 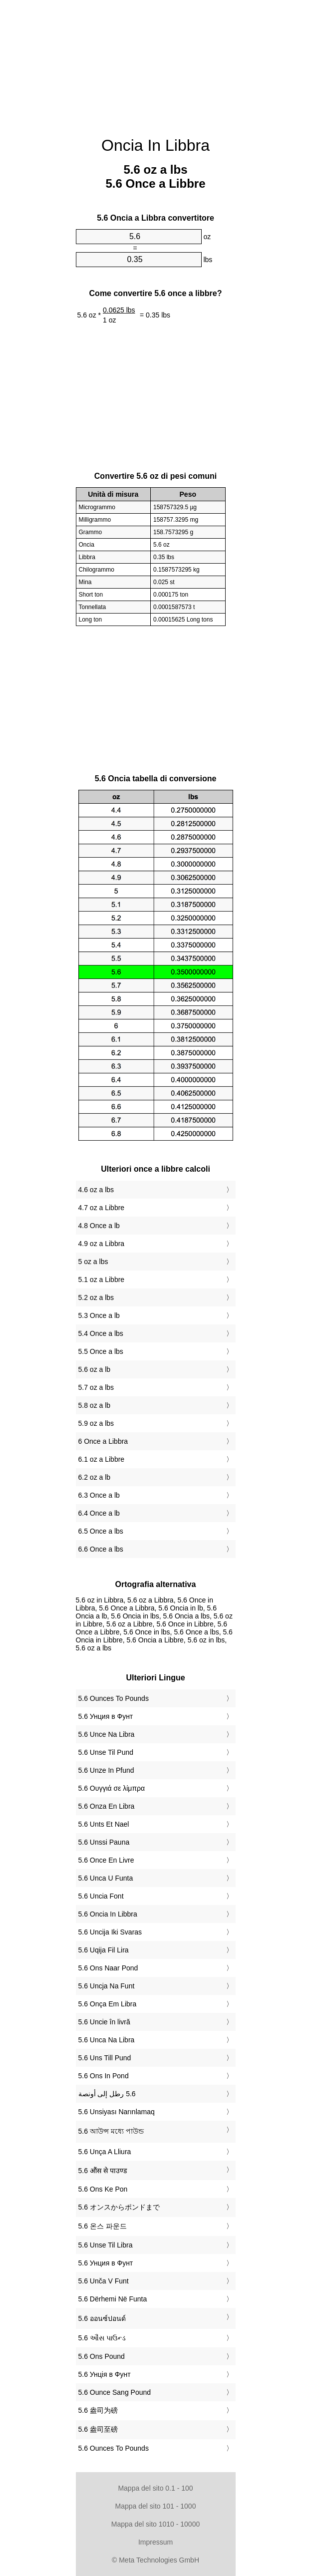 I want to click on 6 Once a Libbra, so click(x=103, y=1441).